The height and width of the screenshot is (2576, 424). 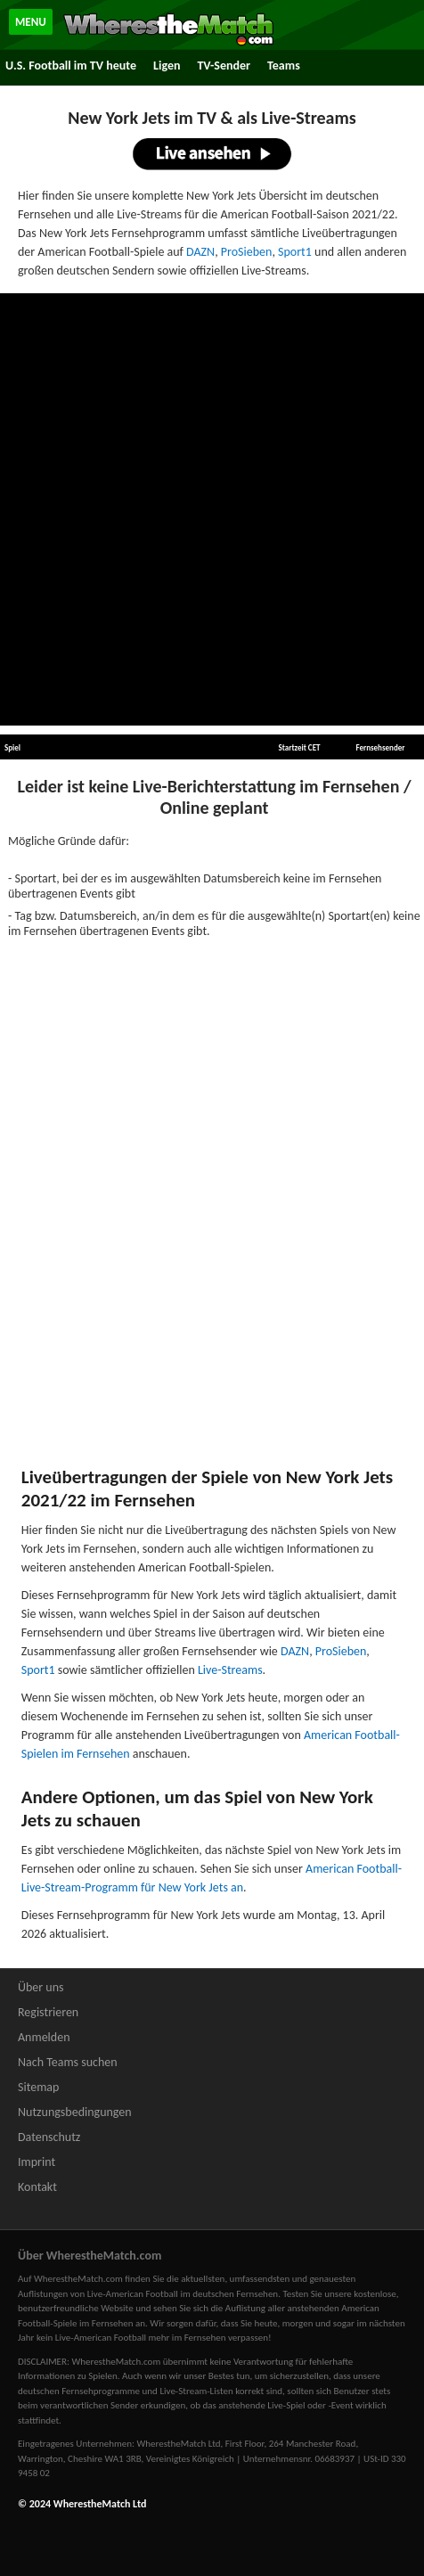 What do you see at coordinates (295, 251) in the screenshot?
I see `Sport1` at bounding box center [295, 251].